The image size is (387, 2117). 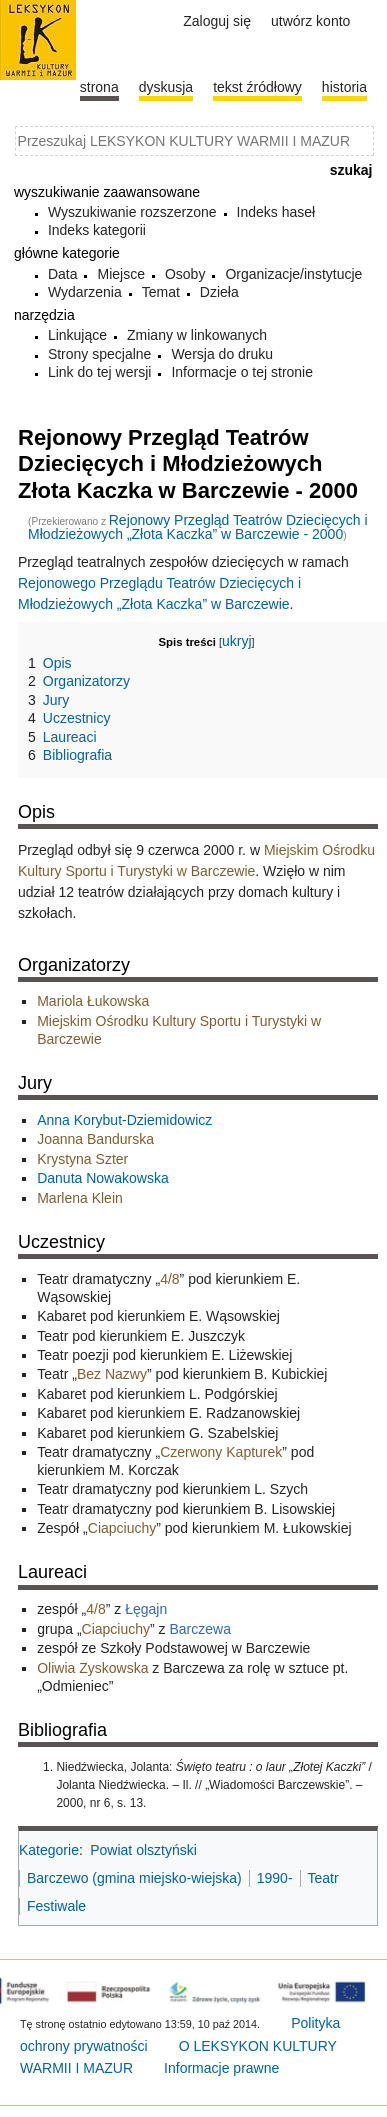 I want to click on Kategorie, so click(x=49, y=1850).